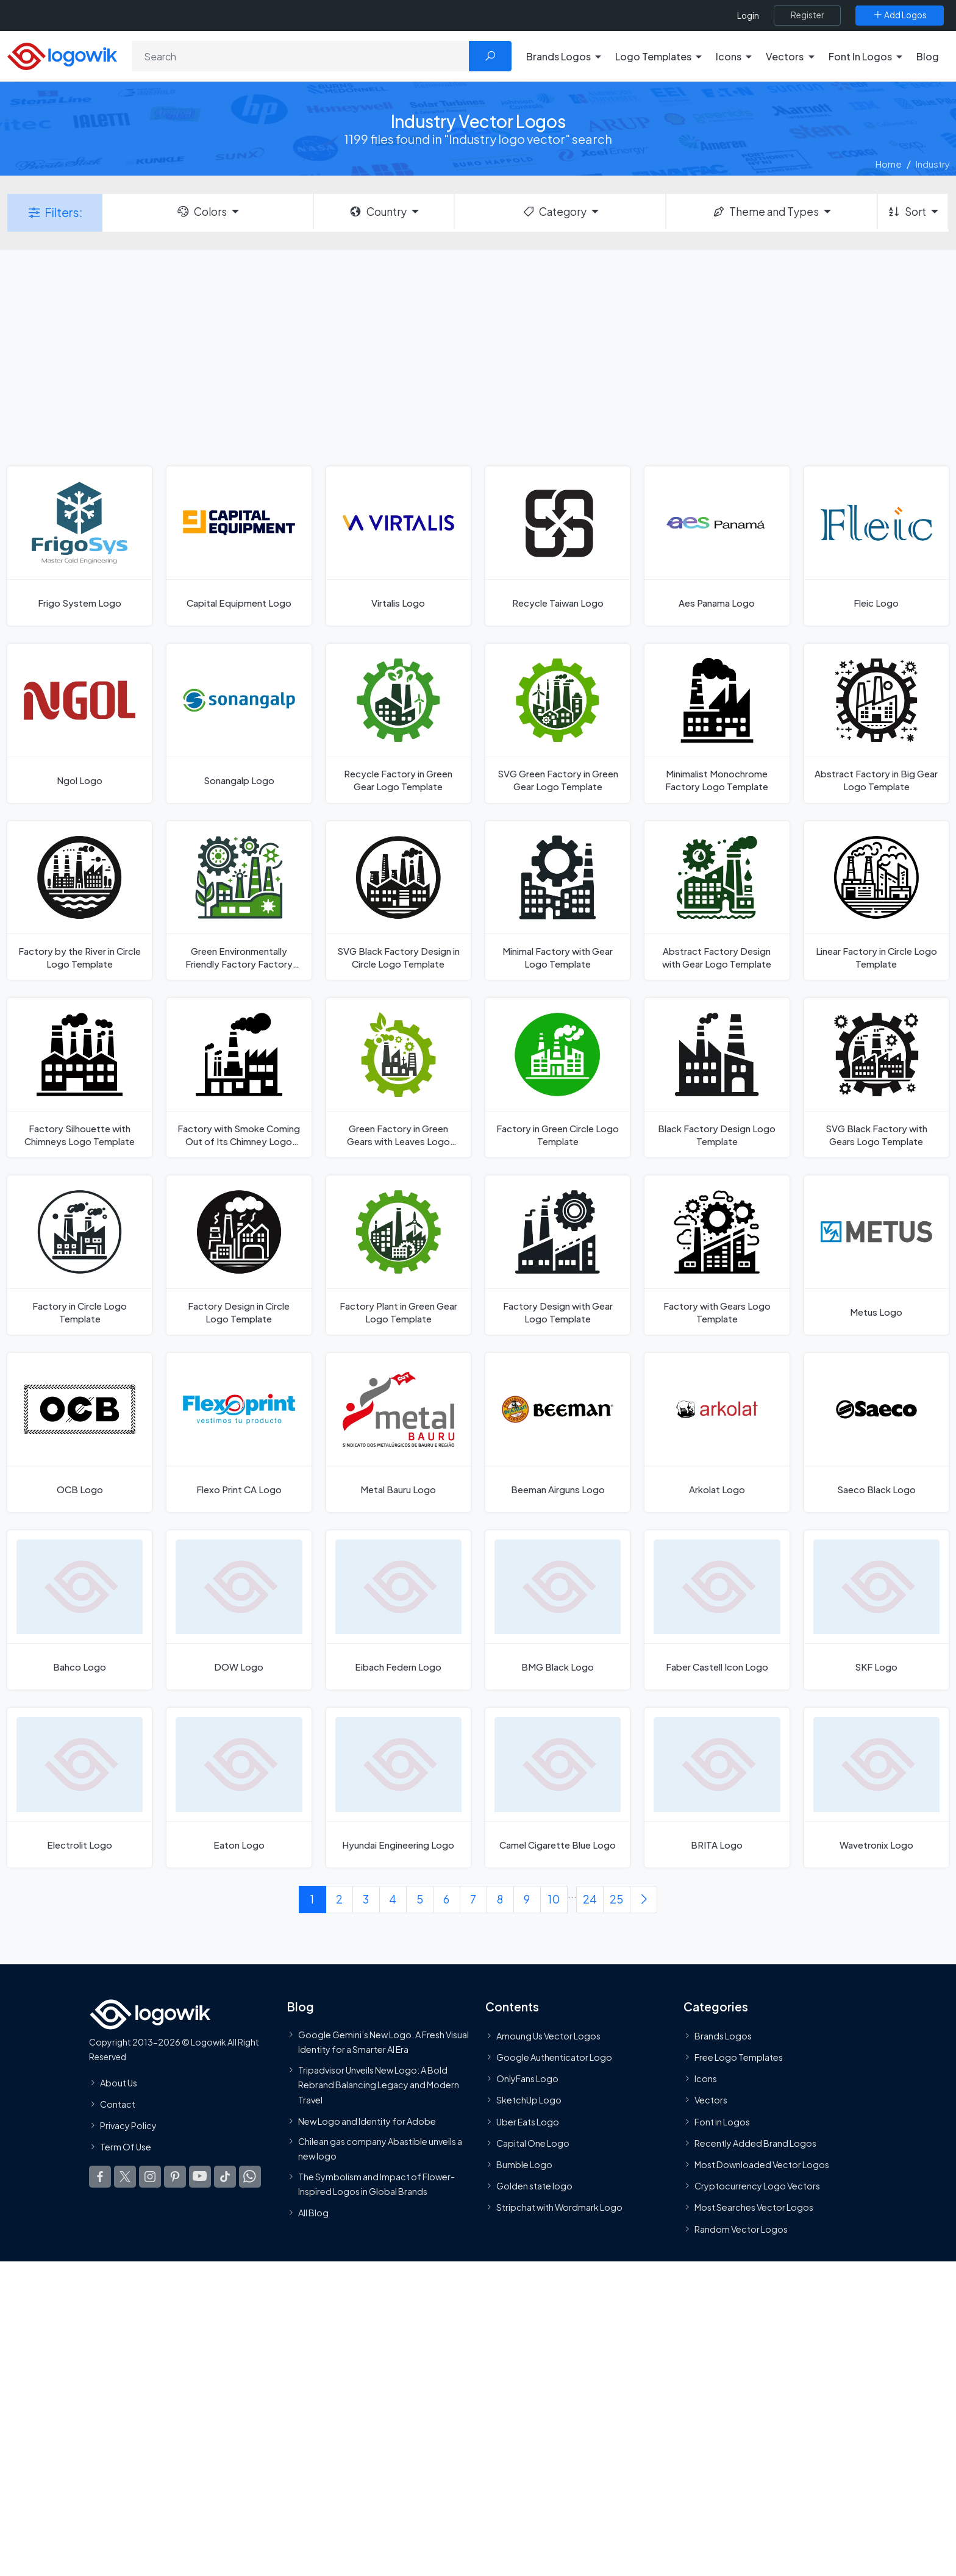 The width and height of the screenshot is (956, 2576). What do you see at coordinates (79, 1609) in the screenshot?
I see `[Bahco Logo]` at bounding box center [79, 1609].